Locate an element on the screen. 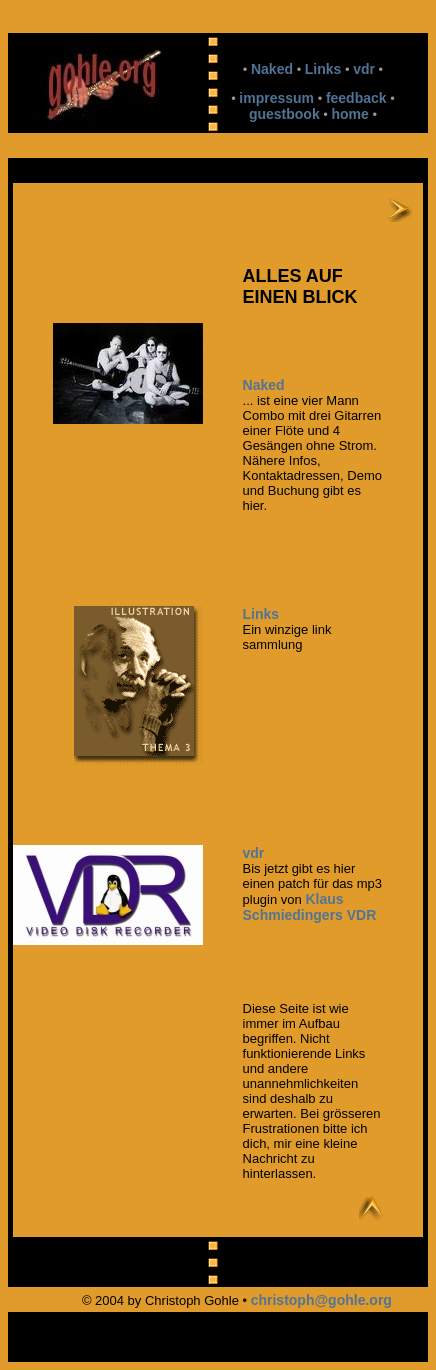 This screenshot has width=436, height=1370. Klaus Schmiedingers VDR is located at coordinates (310, 907).